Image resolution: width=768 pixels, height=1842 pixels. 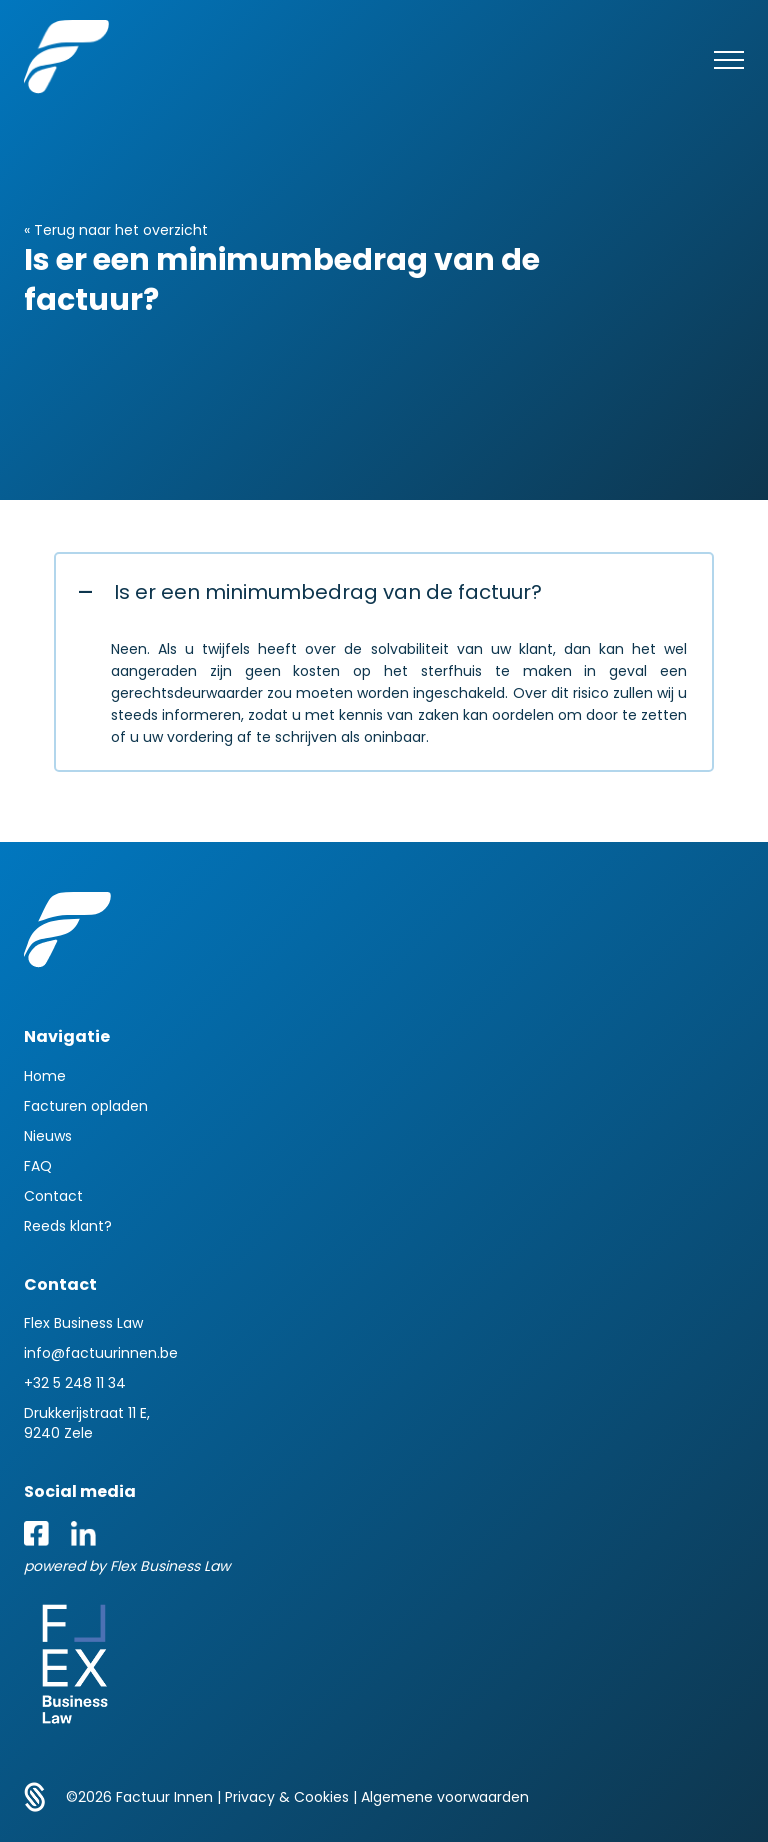 I want to click on [button], so click(x=384, y=592).